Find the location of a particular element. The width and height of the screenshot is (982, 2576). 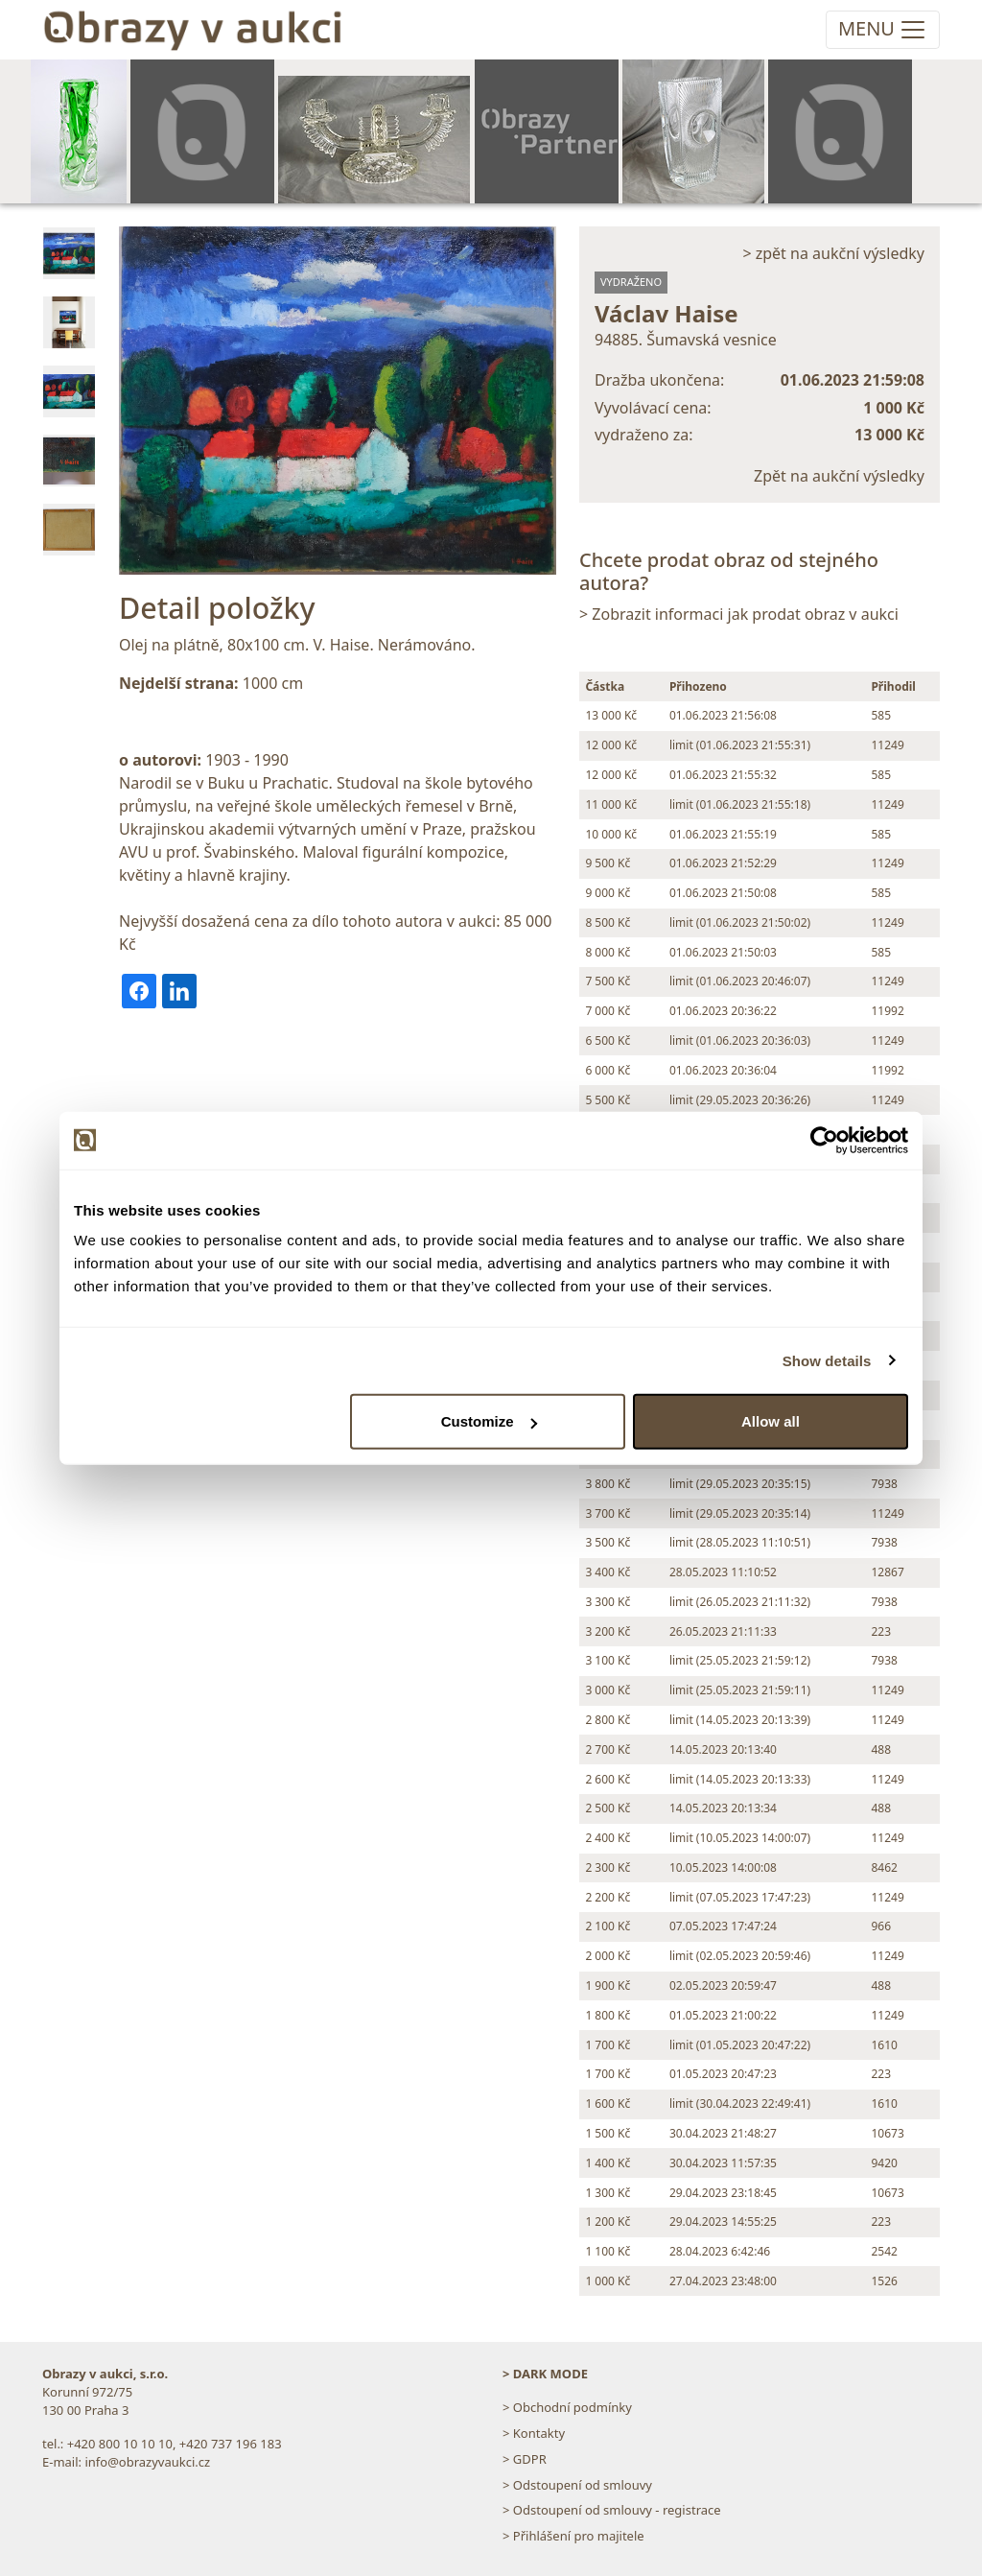

> Zobrazit informaci jak prodat obraz v aukci is located at coordinates (739, 614).